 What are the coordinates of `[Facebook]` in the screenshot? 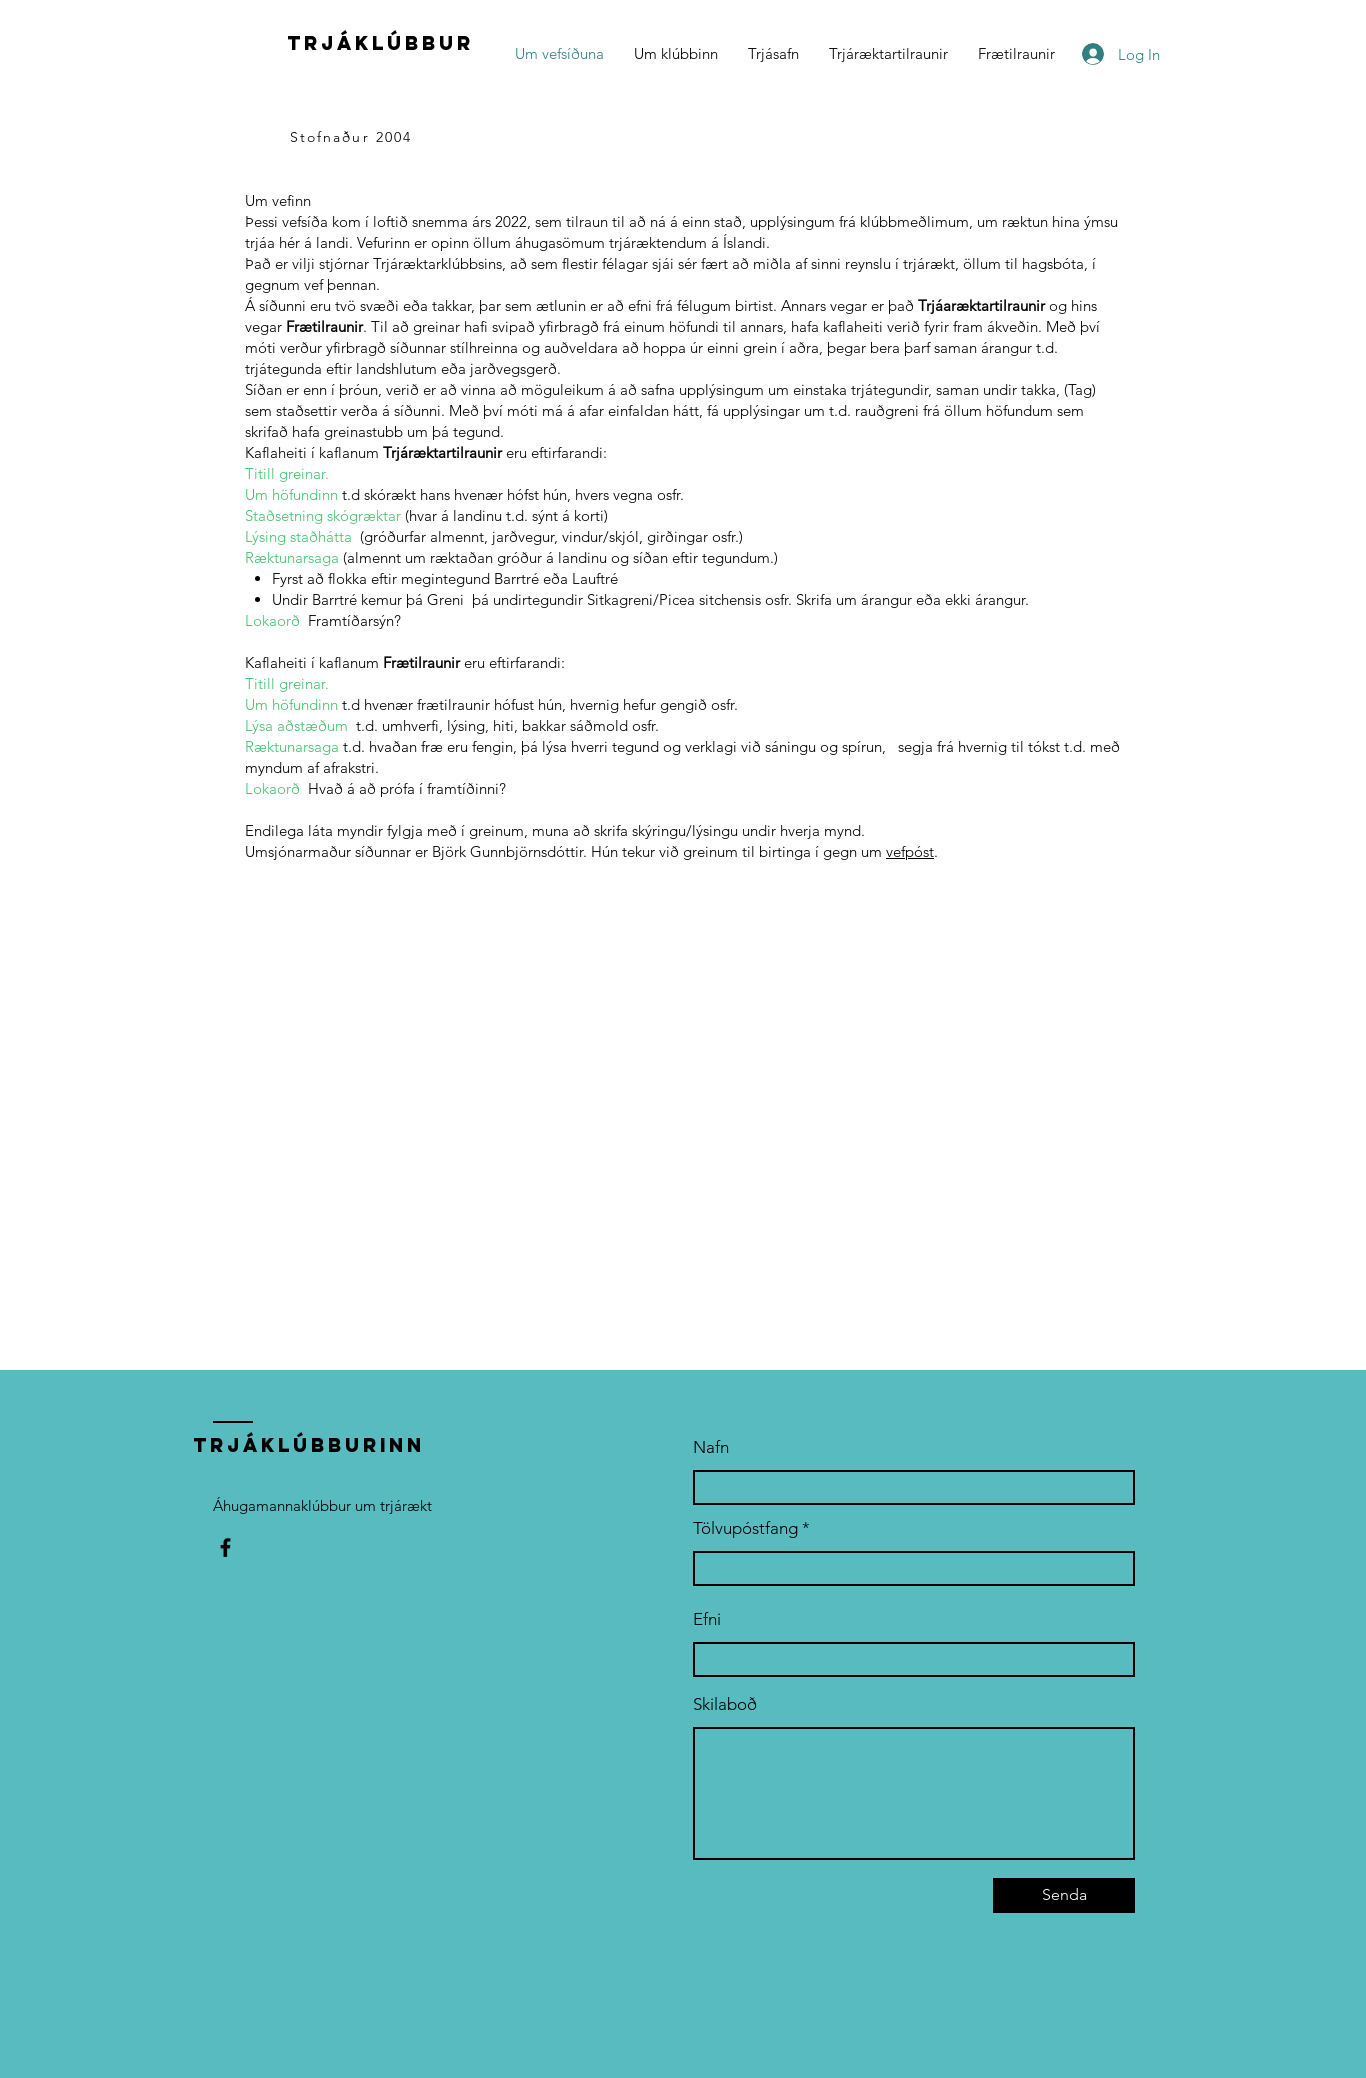 It's located at (225, 1547).